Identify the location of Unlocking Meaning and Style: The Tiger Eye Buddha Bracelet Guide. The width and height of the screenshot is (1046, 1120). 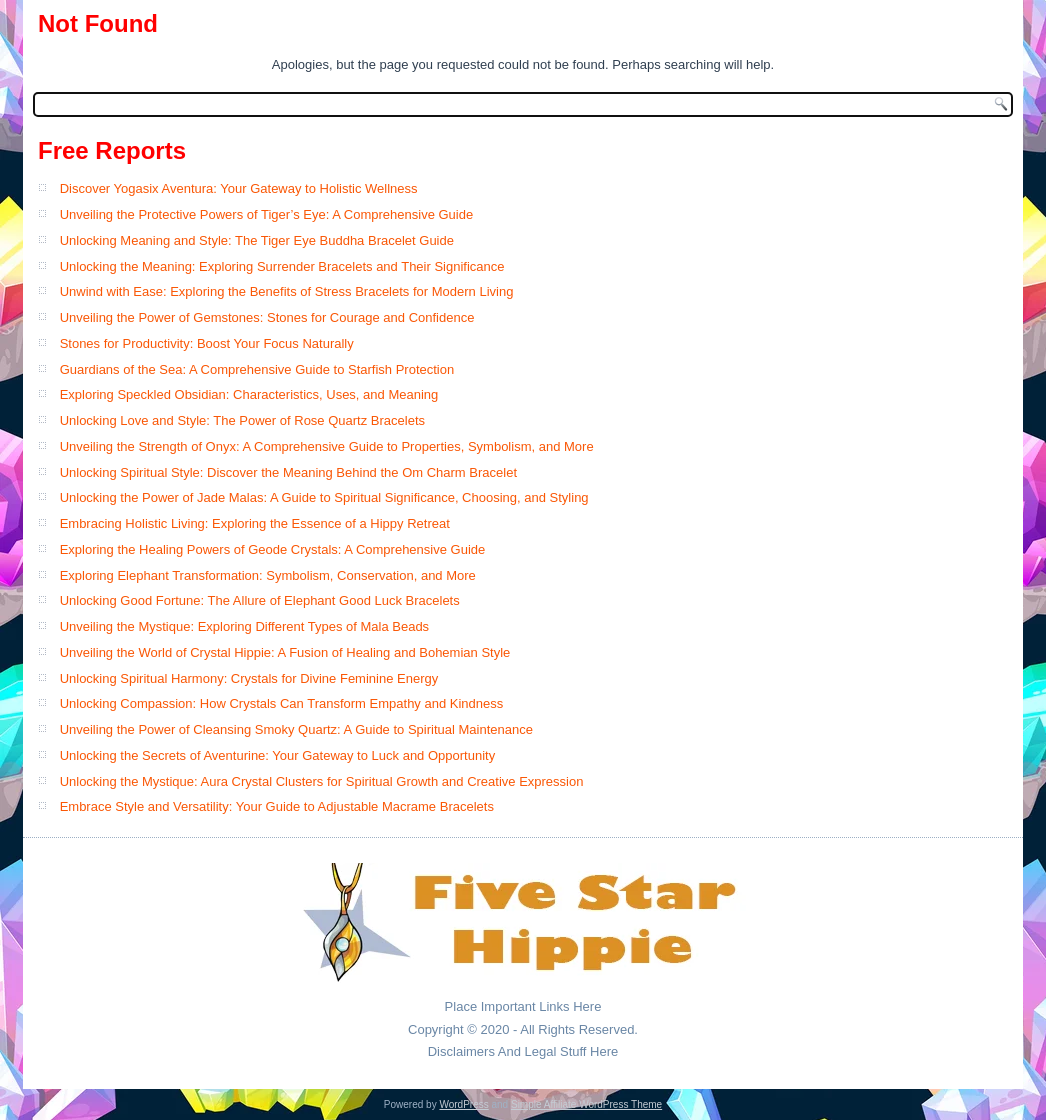
(257, 240).